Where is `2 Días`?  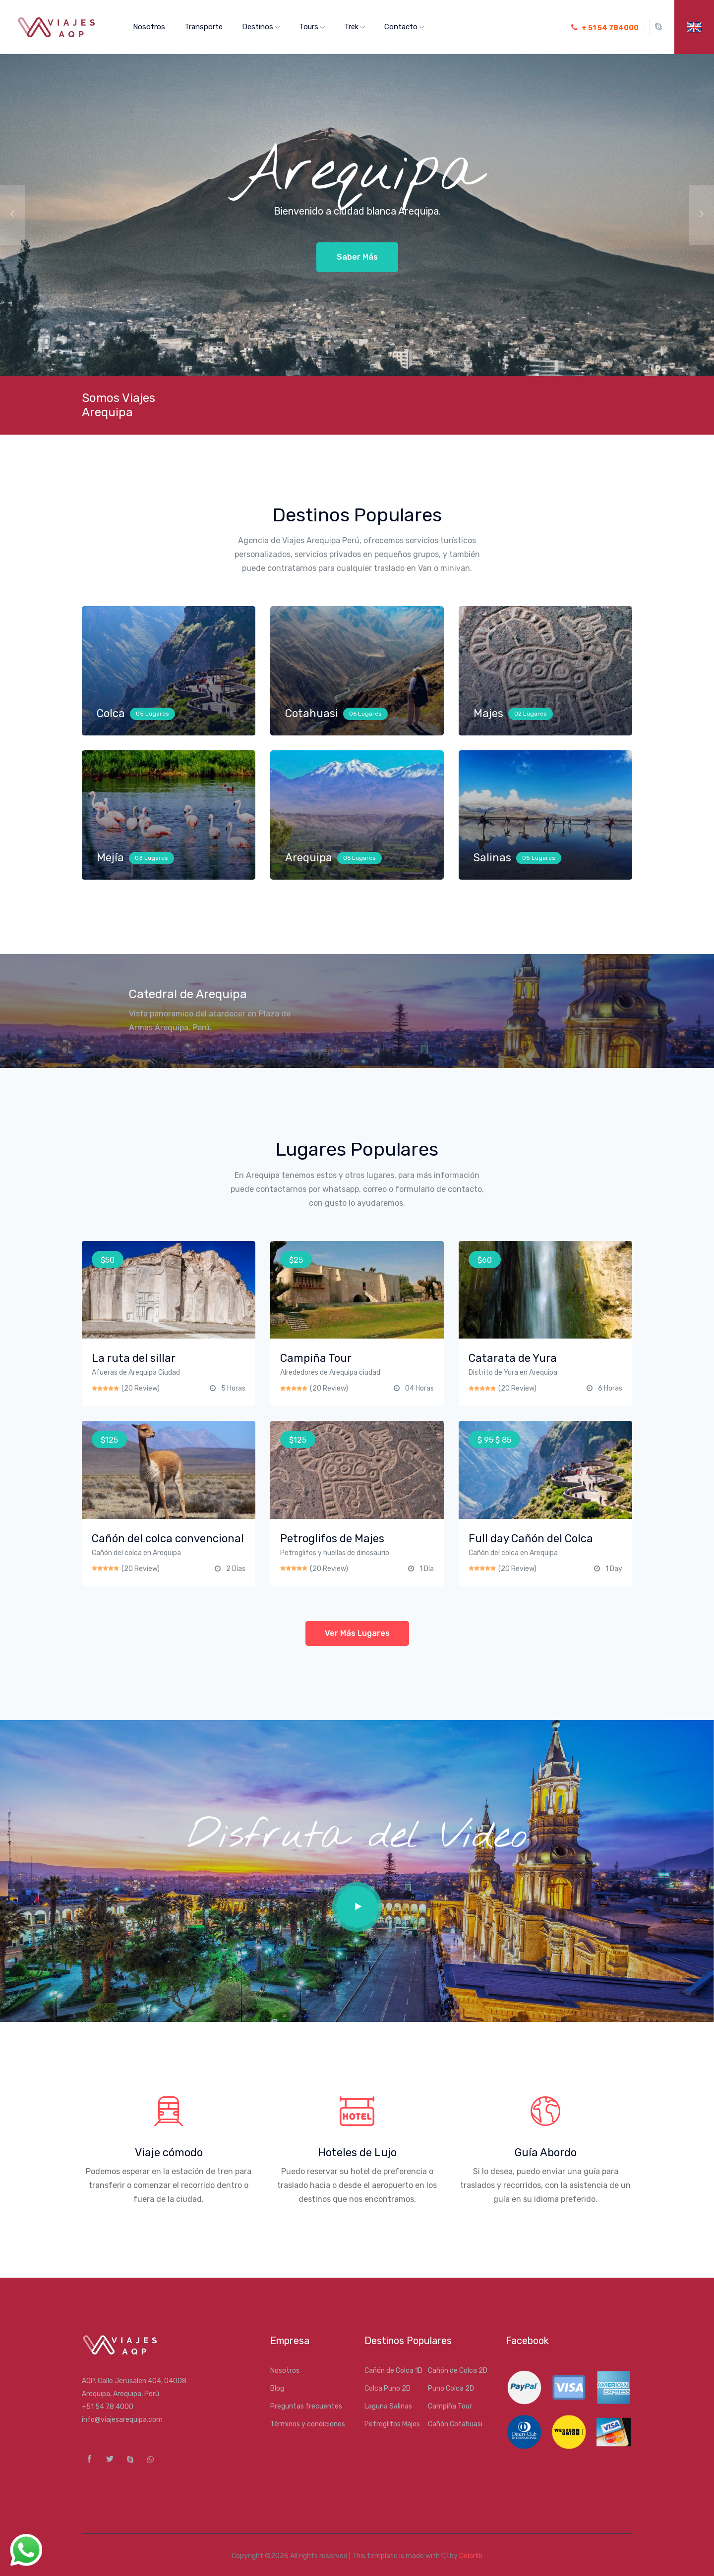
2 Días is located at coordinates (235, 1569).